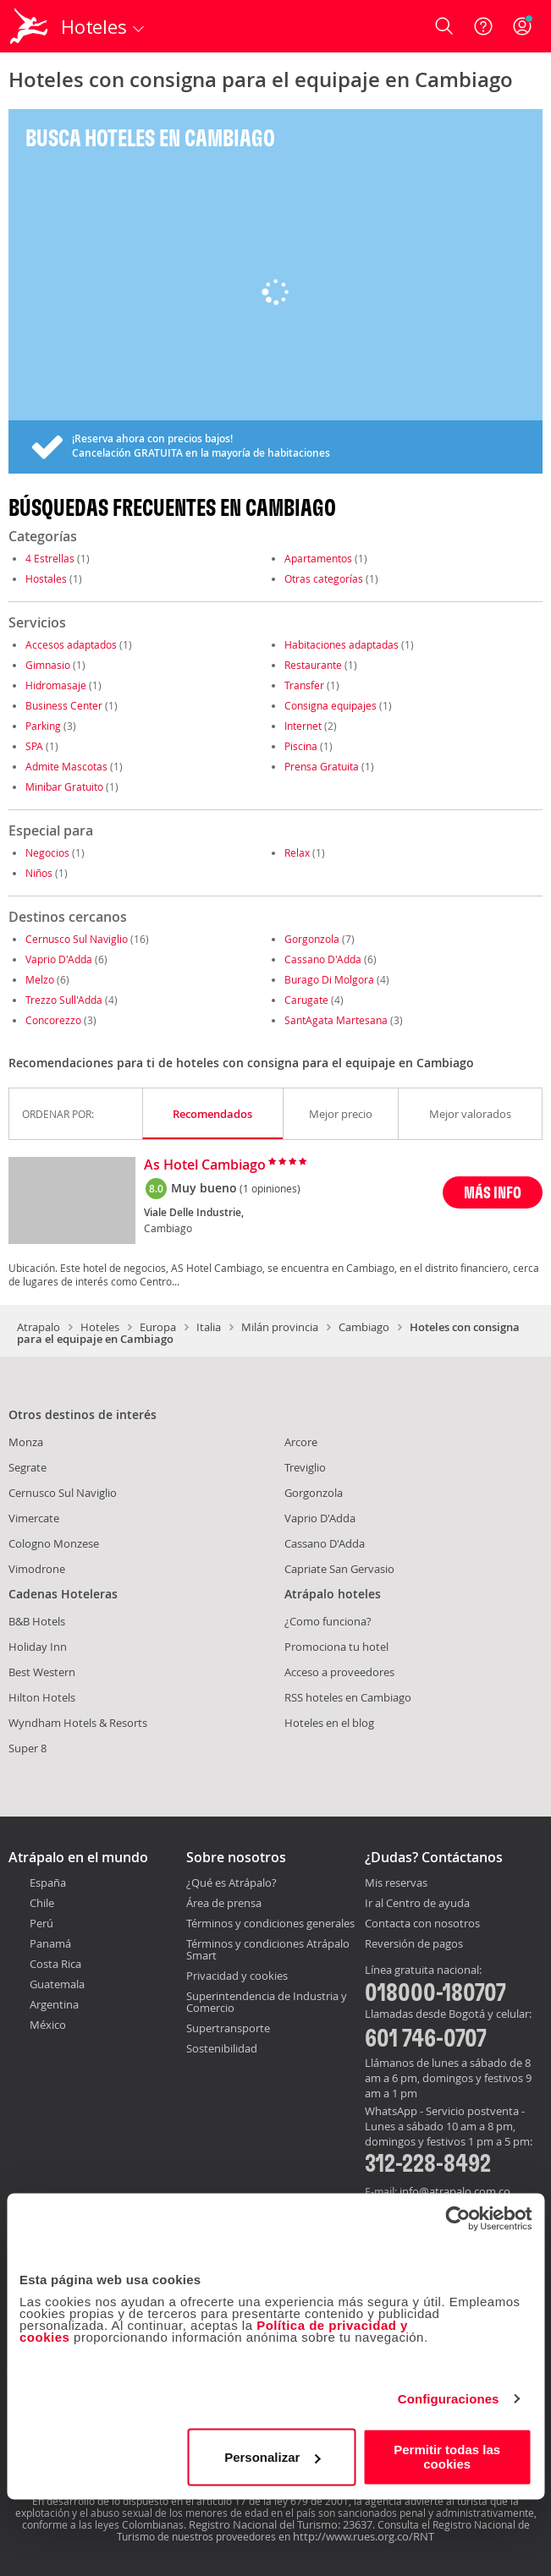 The height and width of the screenshot is (2576, 551). What do you see at coordinates (41, 1697) in the screenshot?
I see `Hilton Hotels` at bounding box center [41, 1697].